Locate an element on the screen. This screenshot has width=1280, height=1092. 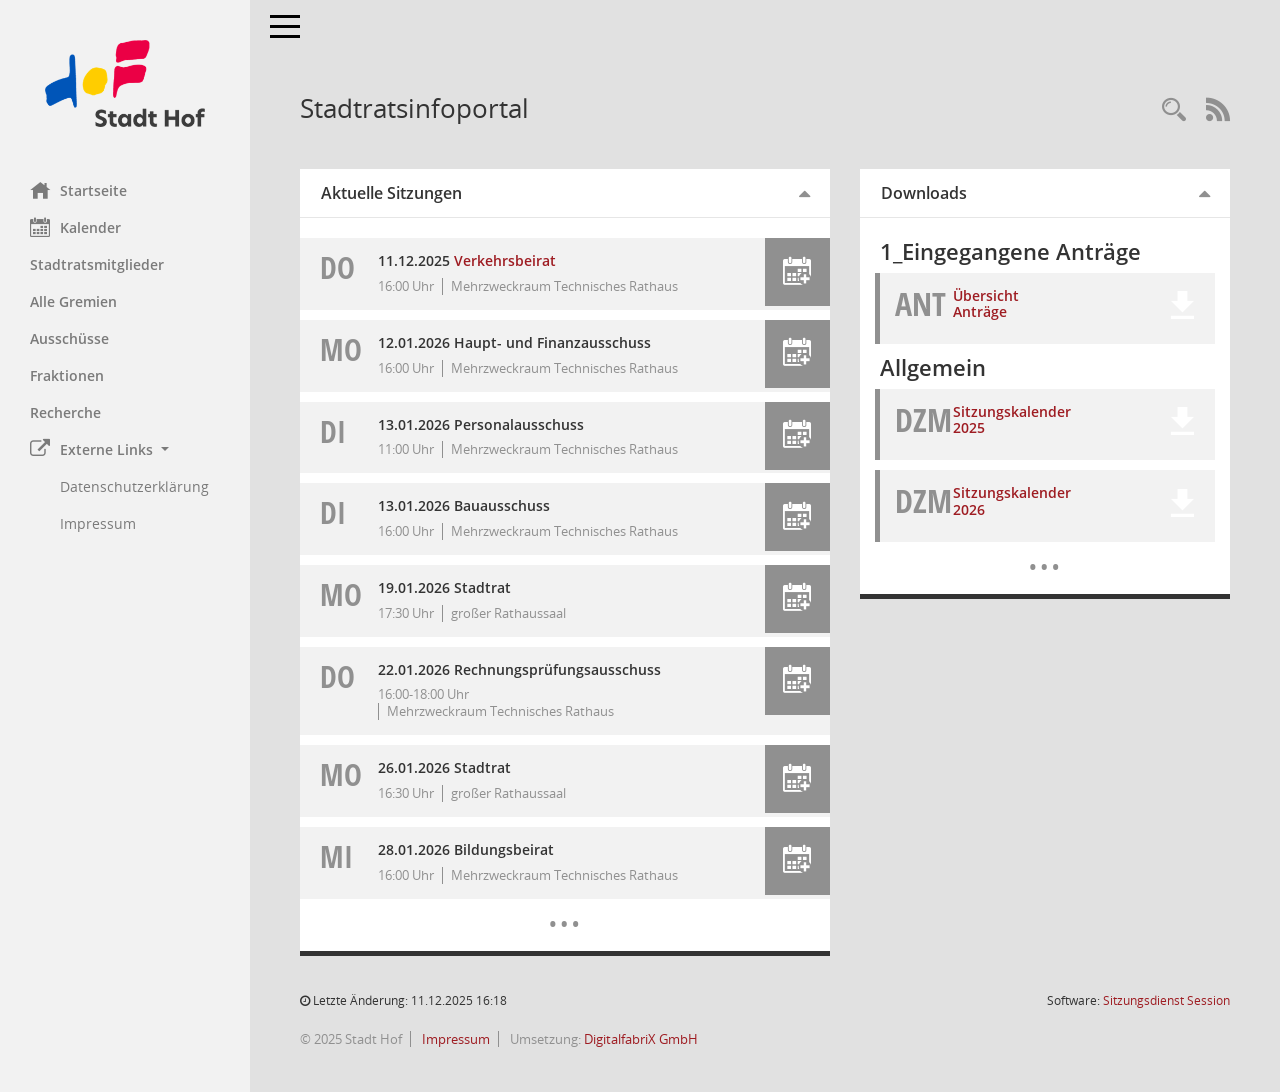
Impressum is located at coordinates (454, 1039).